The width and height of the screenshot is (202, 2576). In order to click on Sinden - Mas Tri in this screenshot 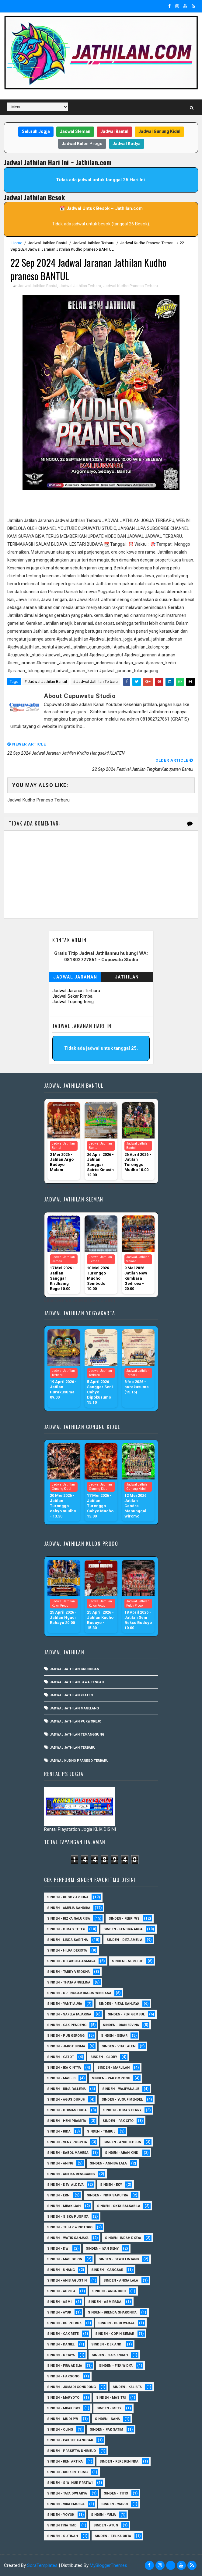, I will do `click(111, 2398)`.